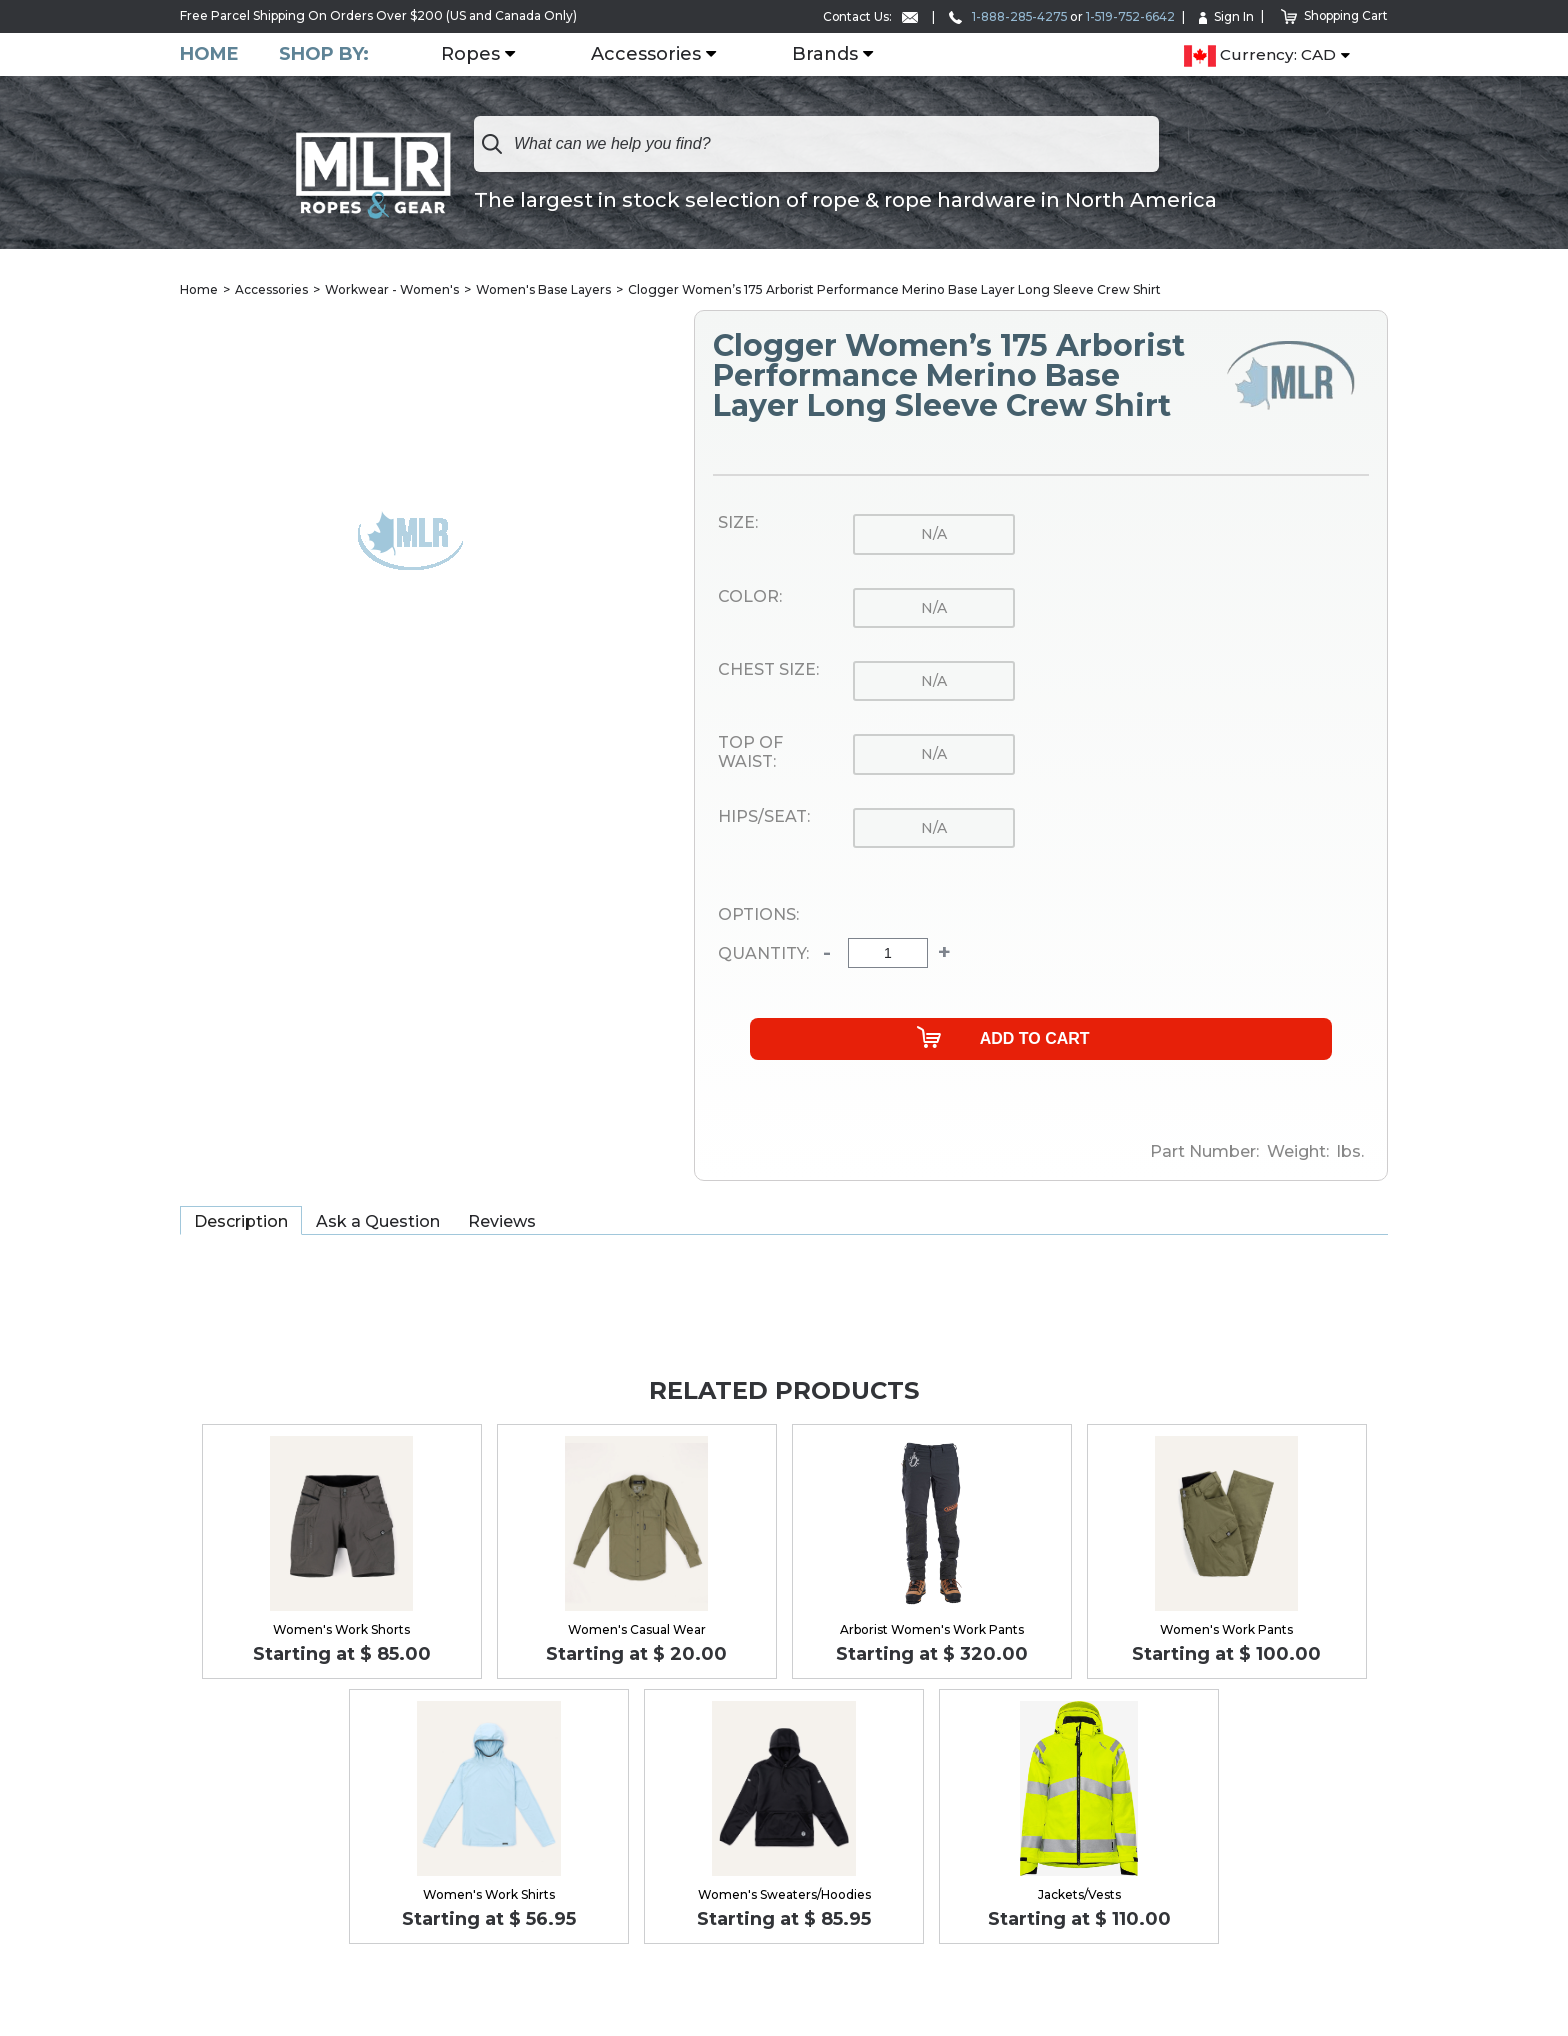  Describe the element at coordinates (1333, 15) in the screenshot. I see `Shopping Cart` at that location.